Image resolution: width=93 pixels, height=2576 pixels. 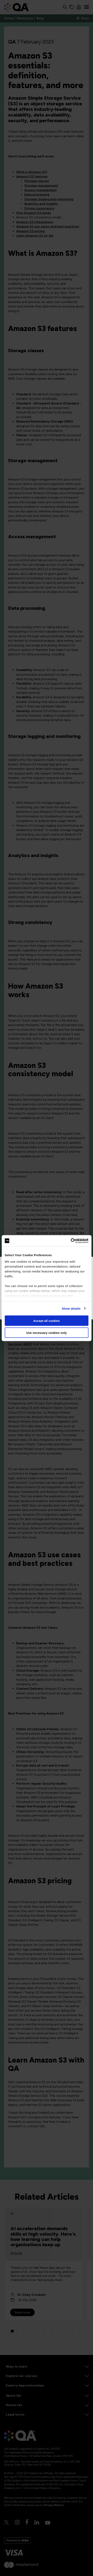 I want to click on [Cookiebot by Usercentrics - opens in a new window], so click(x=70, y=1240).